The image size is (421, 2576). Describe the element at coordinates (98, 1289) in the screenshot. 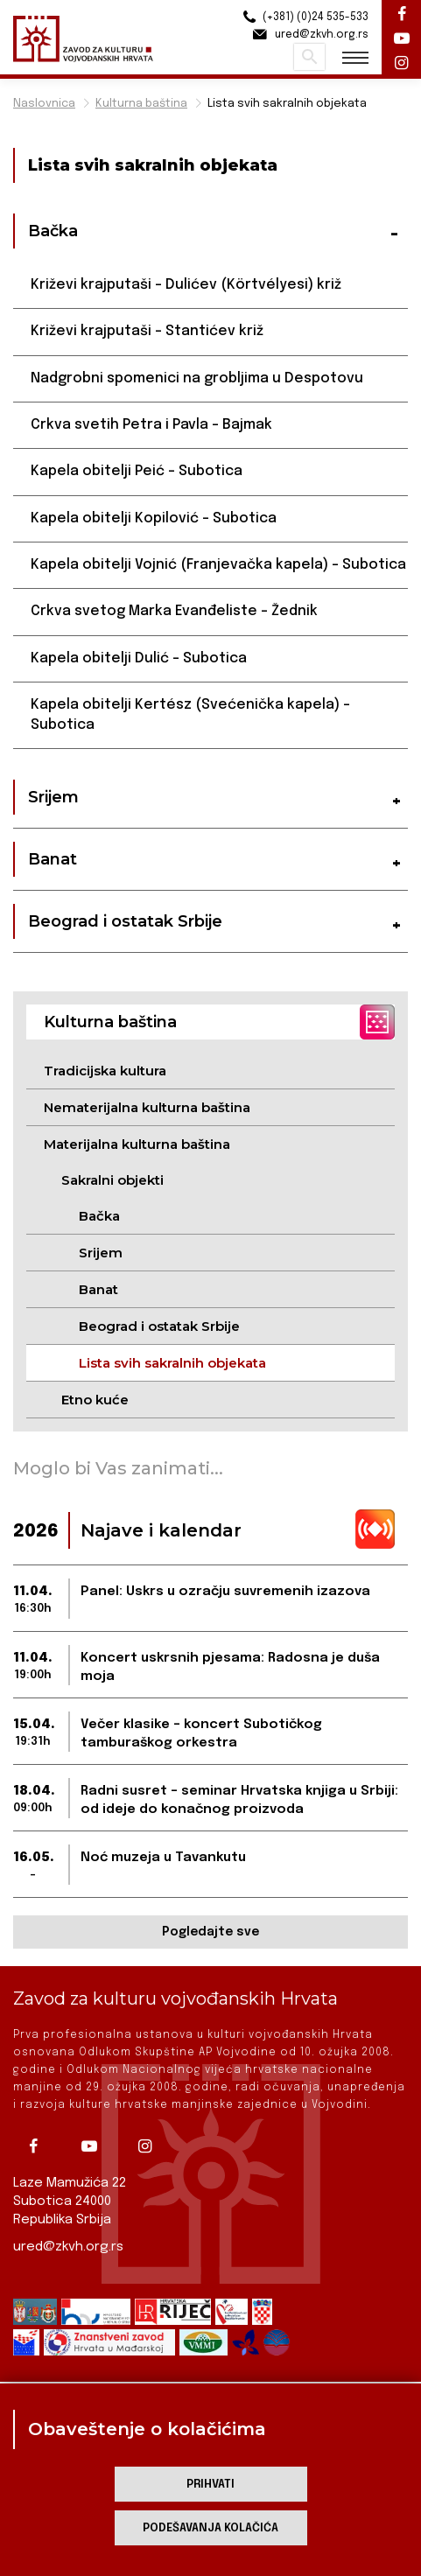

I see `Banat` at that location.